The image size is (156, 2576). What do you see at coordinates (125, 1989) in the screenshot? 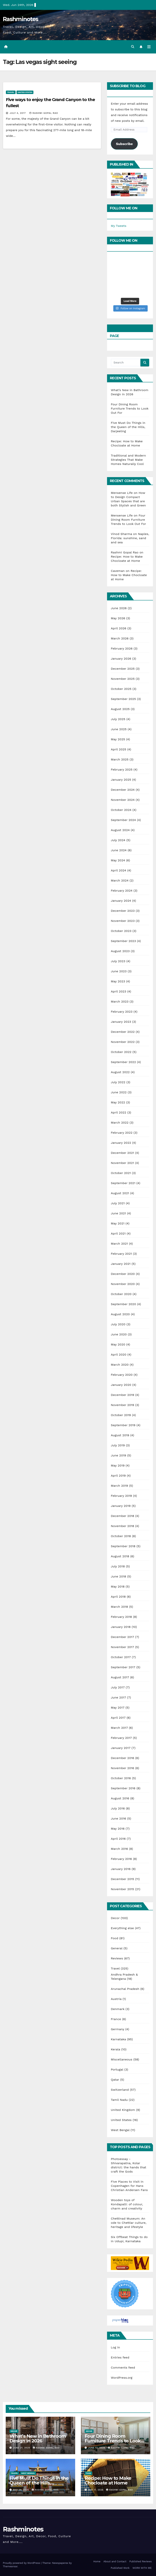
I see `Arunachal Pradesh` at bounding box center [125, 1989].